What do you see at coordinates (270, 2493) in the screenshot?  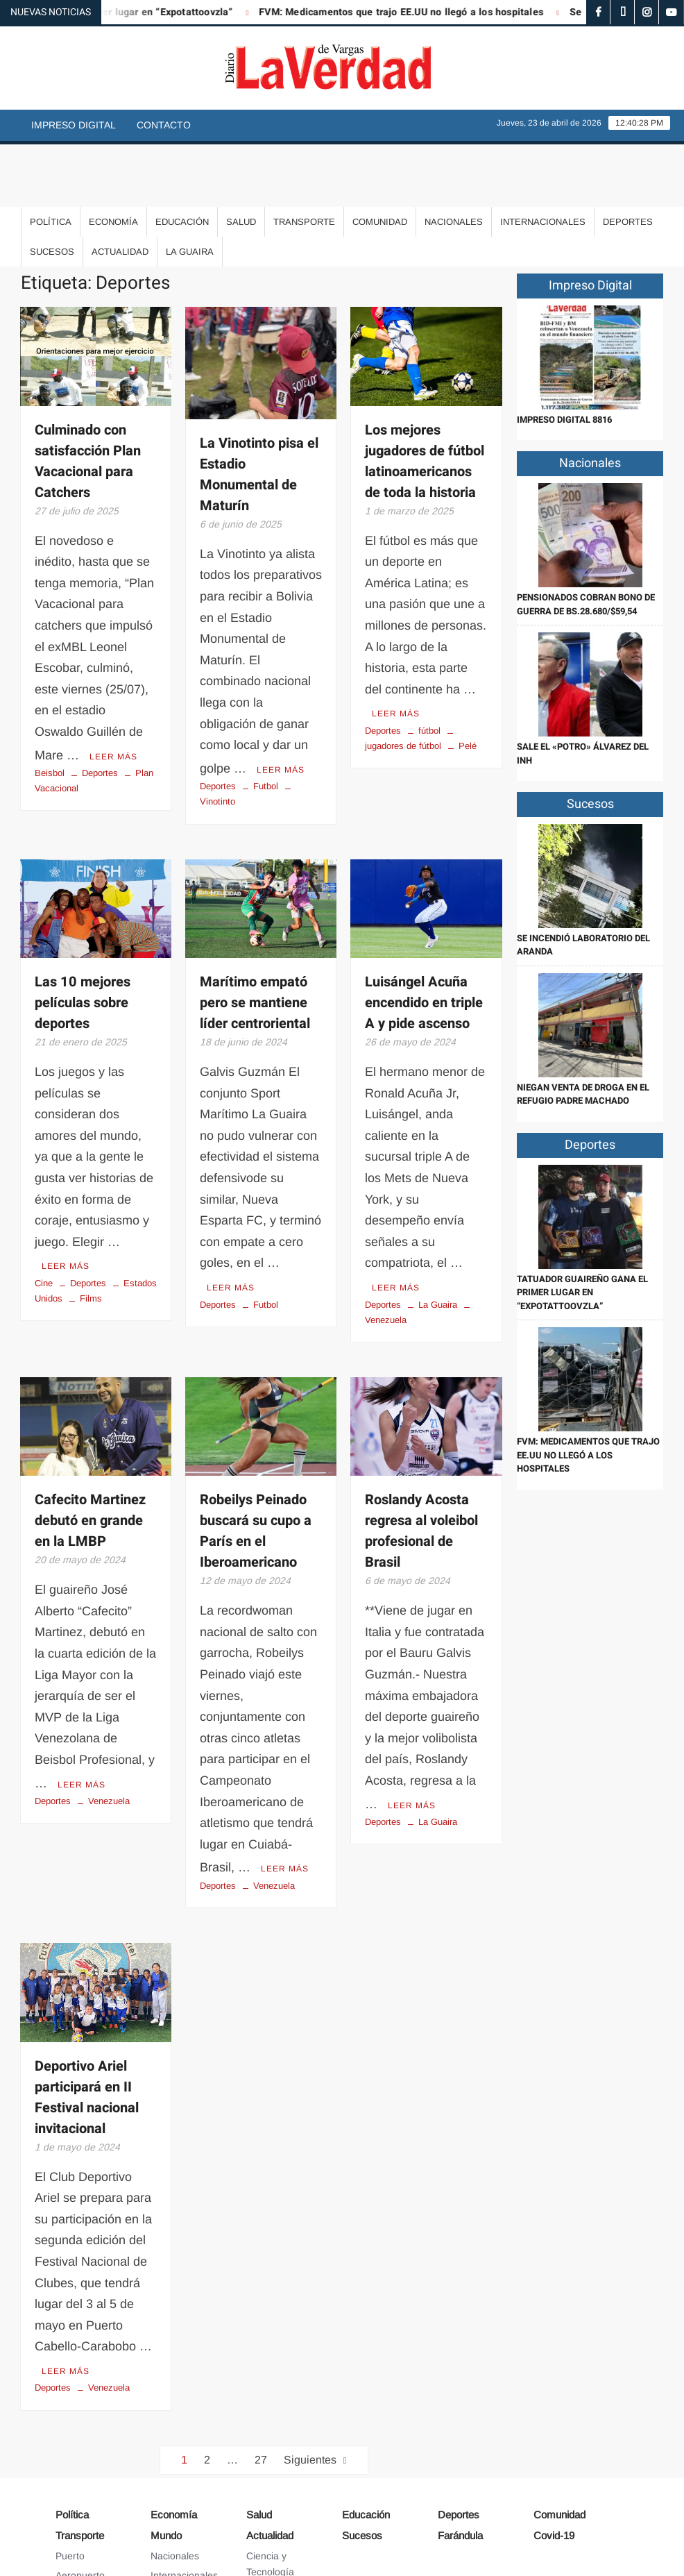 I see `Ciencia y Tecnología` at bounding box center [270, 2493].